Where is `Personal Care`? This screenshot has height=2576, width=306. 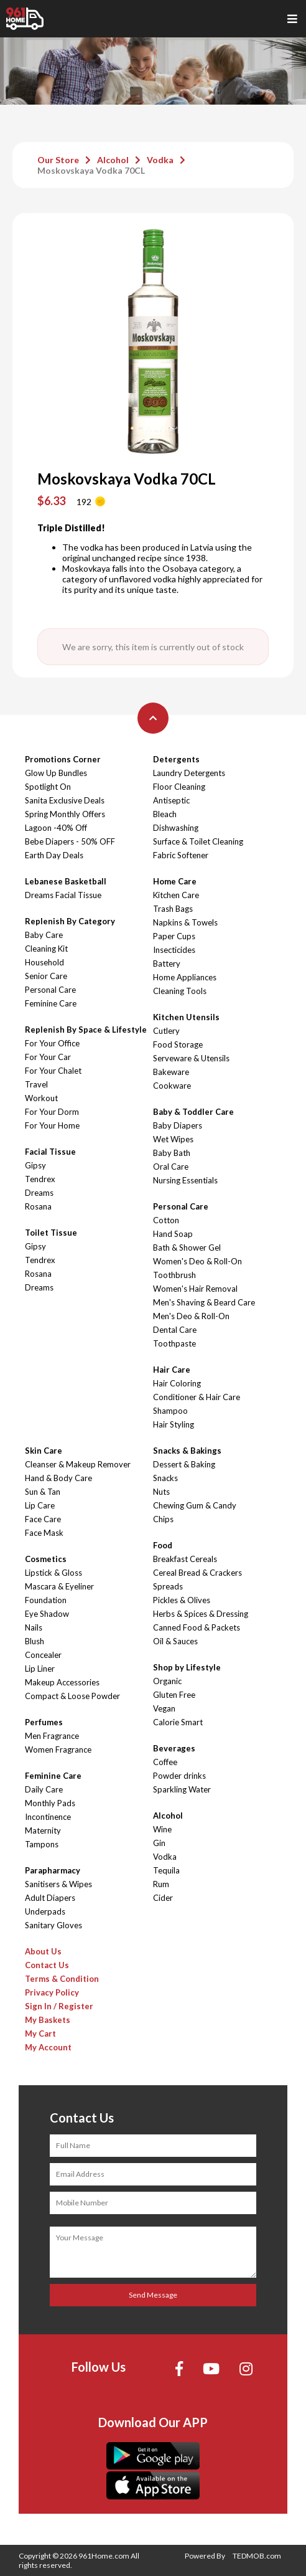 Personal Care is located at coordinates (50, 990).